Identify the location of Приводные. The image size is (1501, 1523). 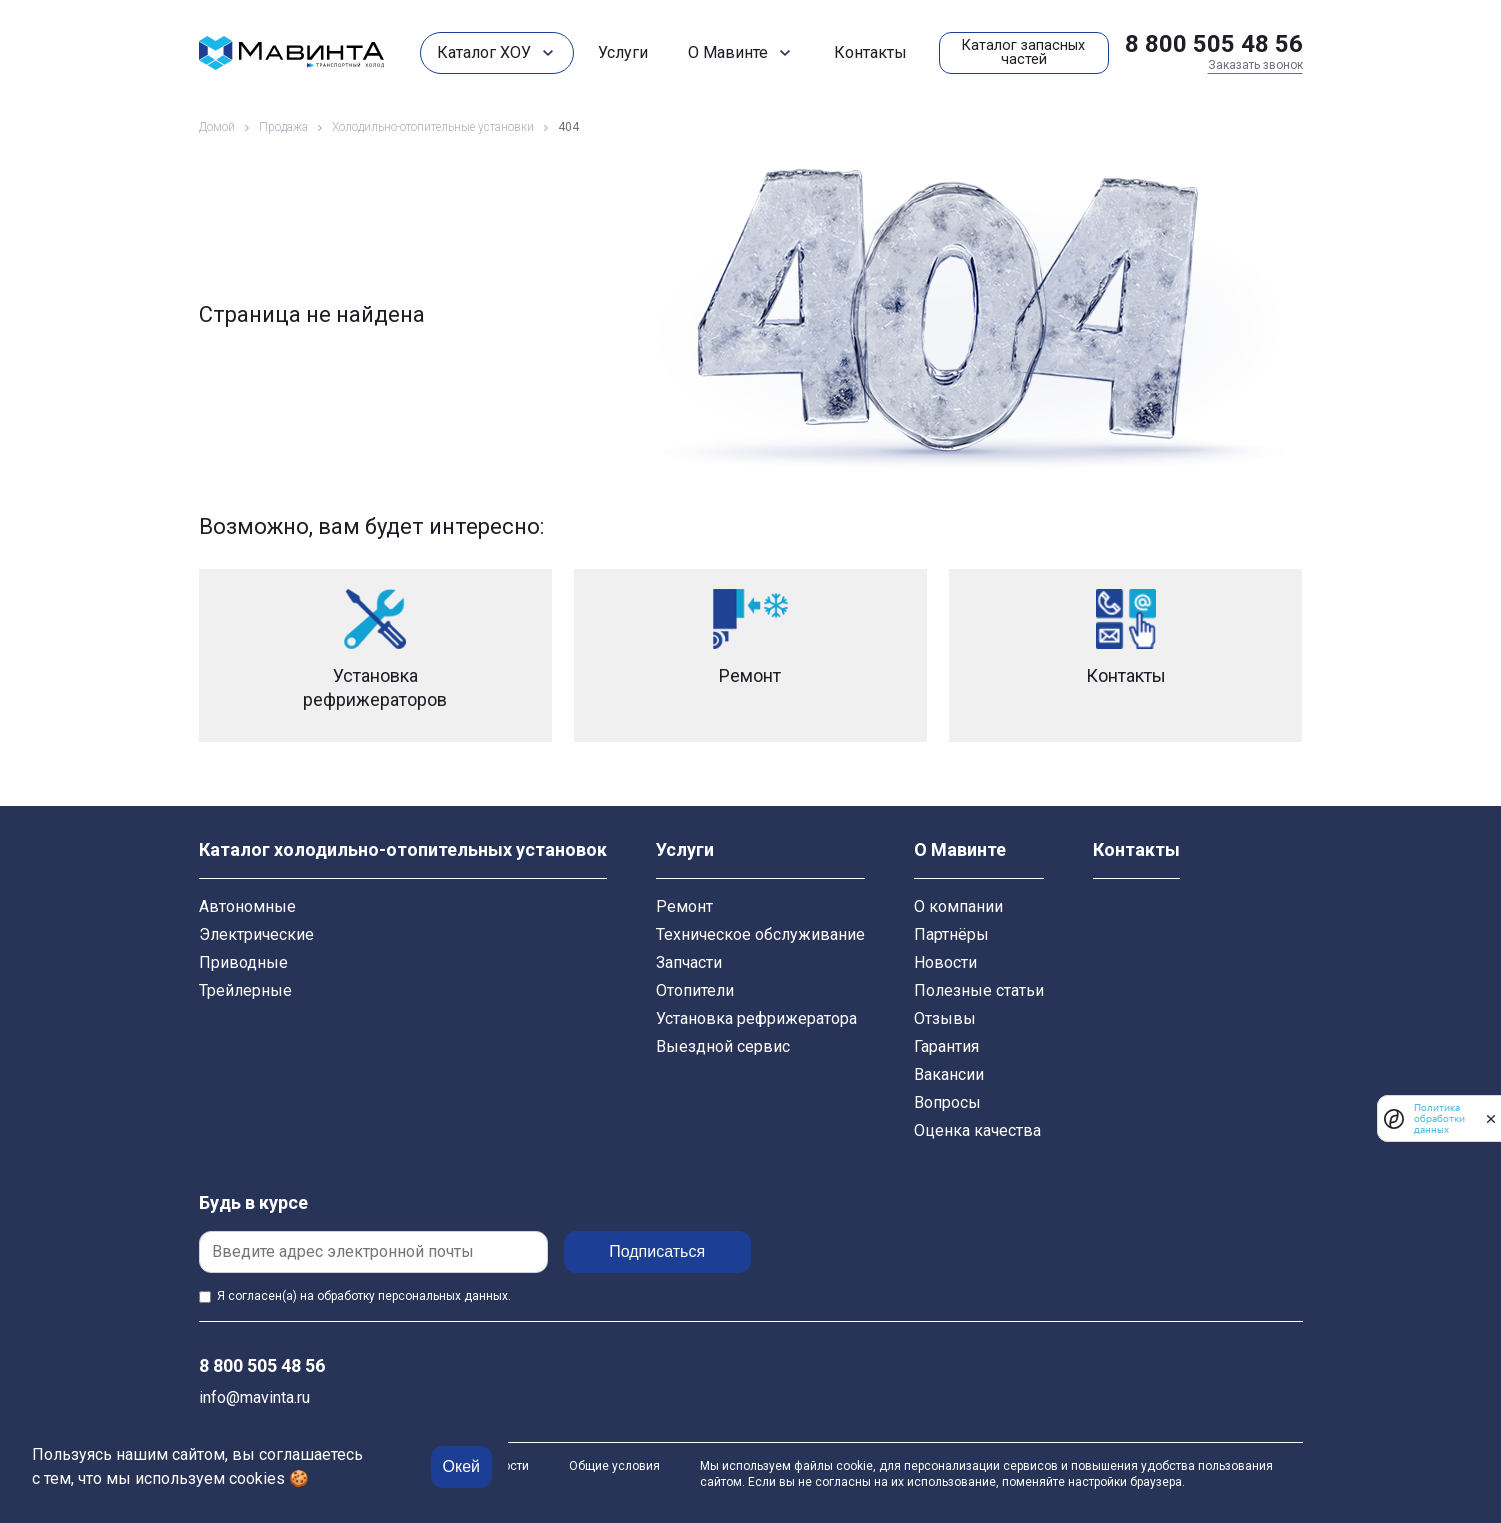
(243, 962).